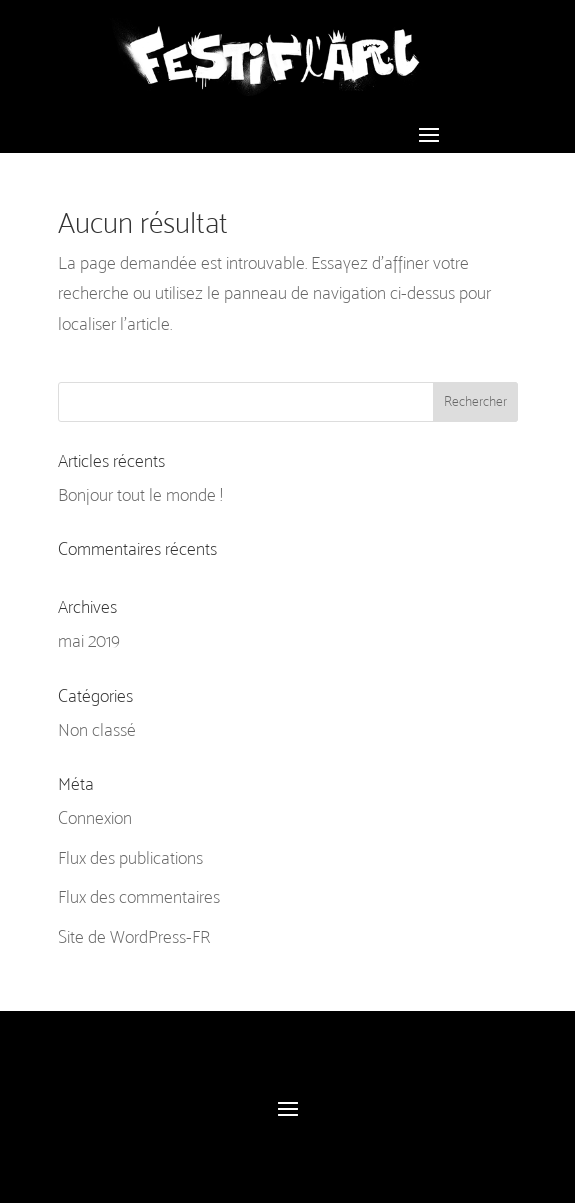 The height and width of the screenshot is (1203, 575). I want to click on Non classé, so click(97, 730).